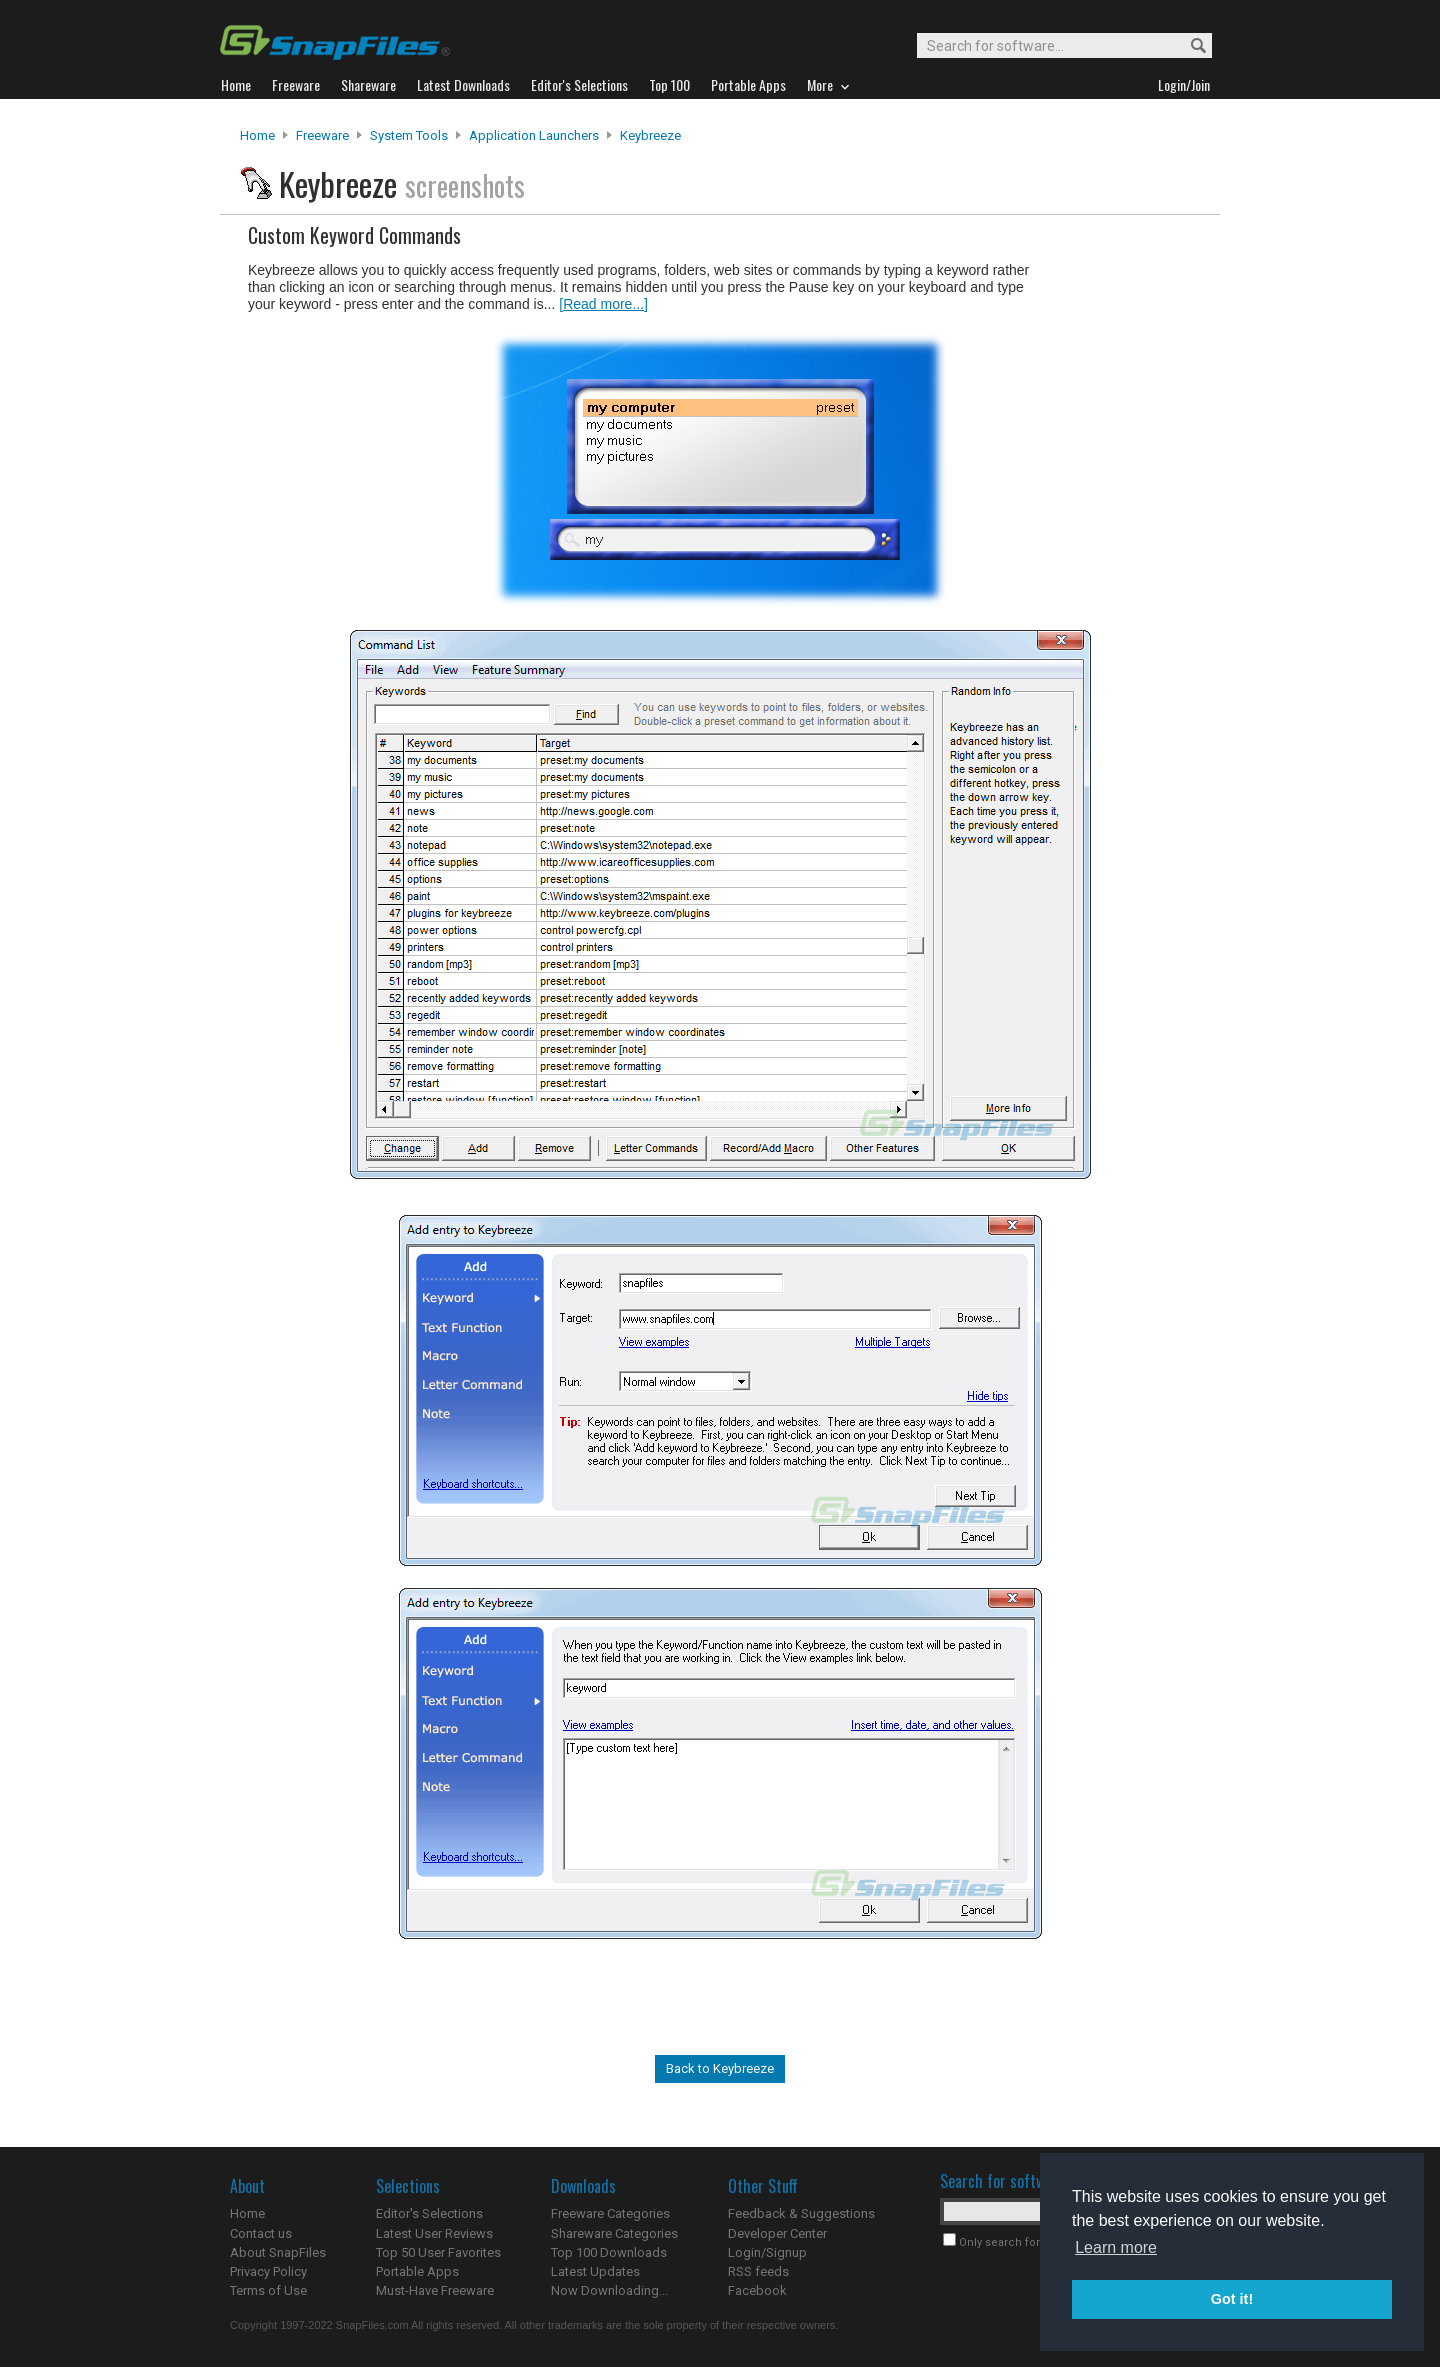 The image size is (1440, 2367). What do you see at coordinates (534, 135) in the screenshot?
I see `Application Launchers` at bounding box center [534, 135].